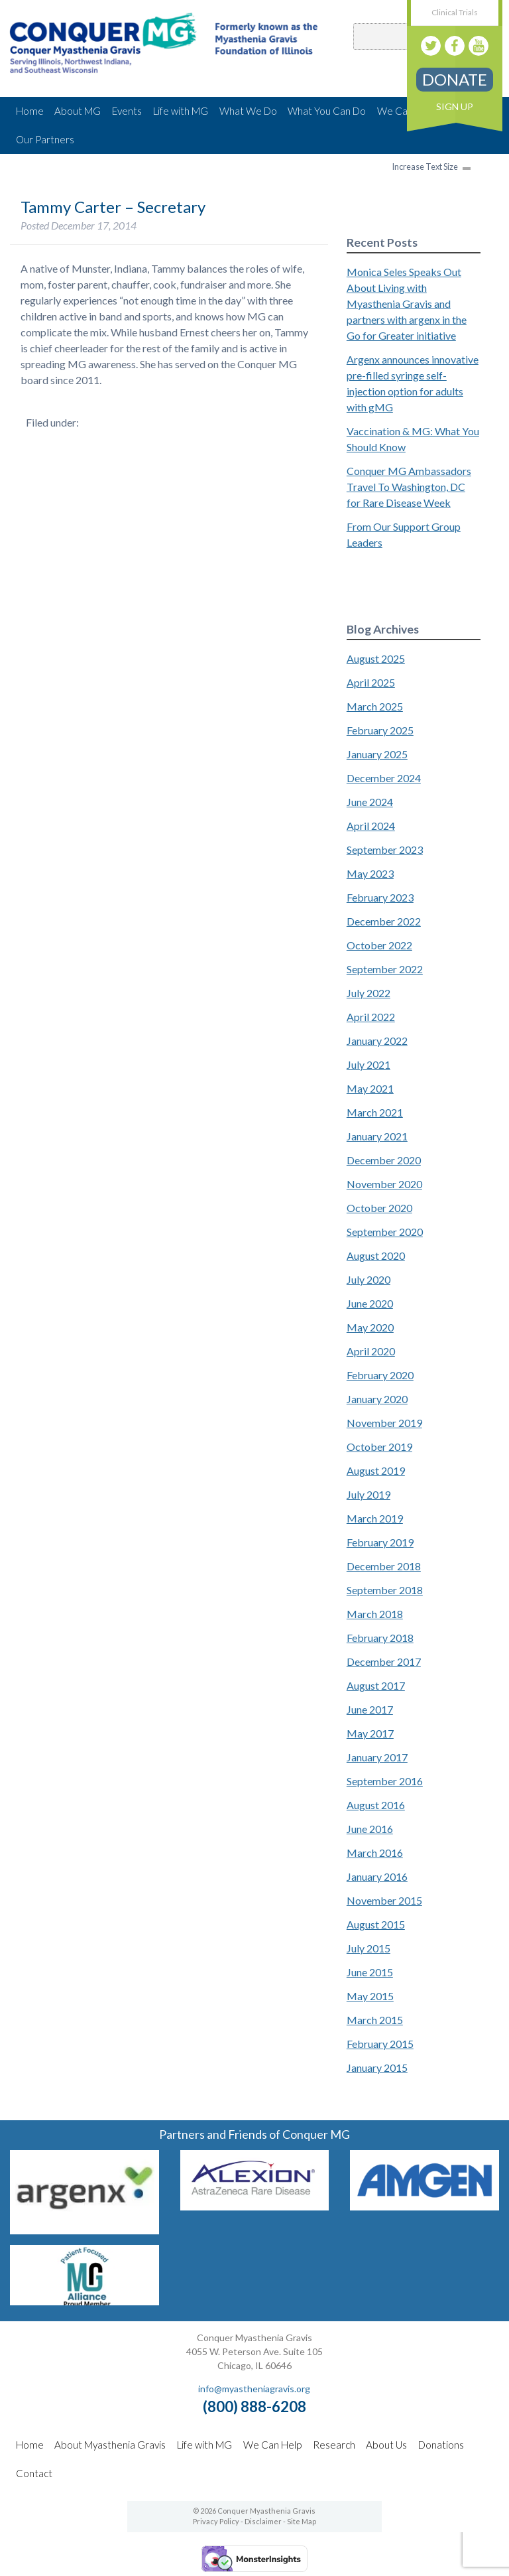 The width and height of the screenshot is (509, 2576). Describe the element at coordinates (110, 2445) in the screenshot. I see `About Myasthenia Gravis` at that location.